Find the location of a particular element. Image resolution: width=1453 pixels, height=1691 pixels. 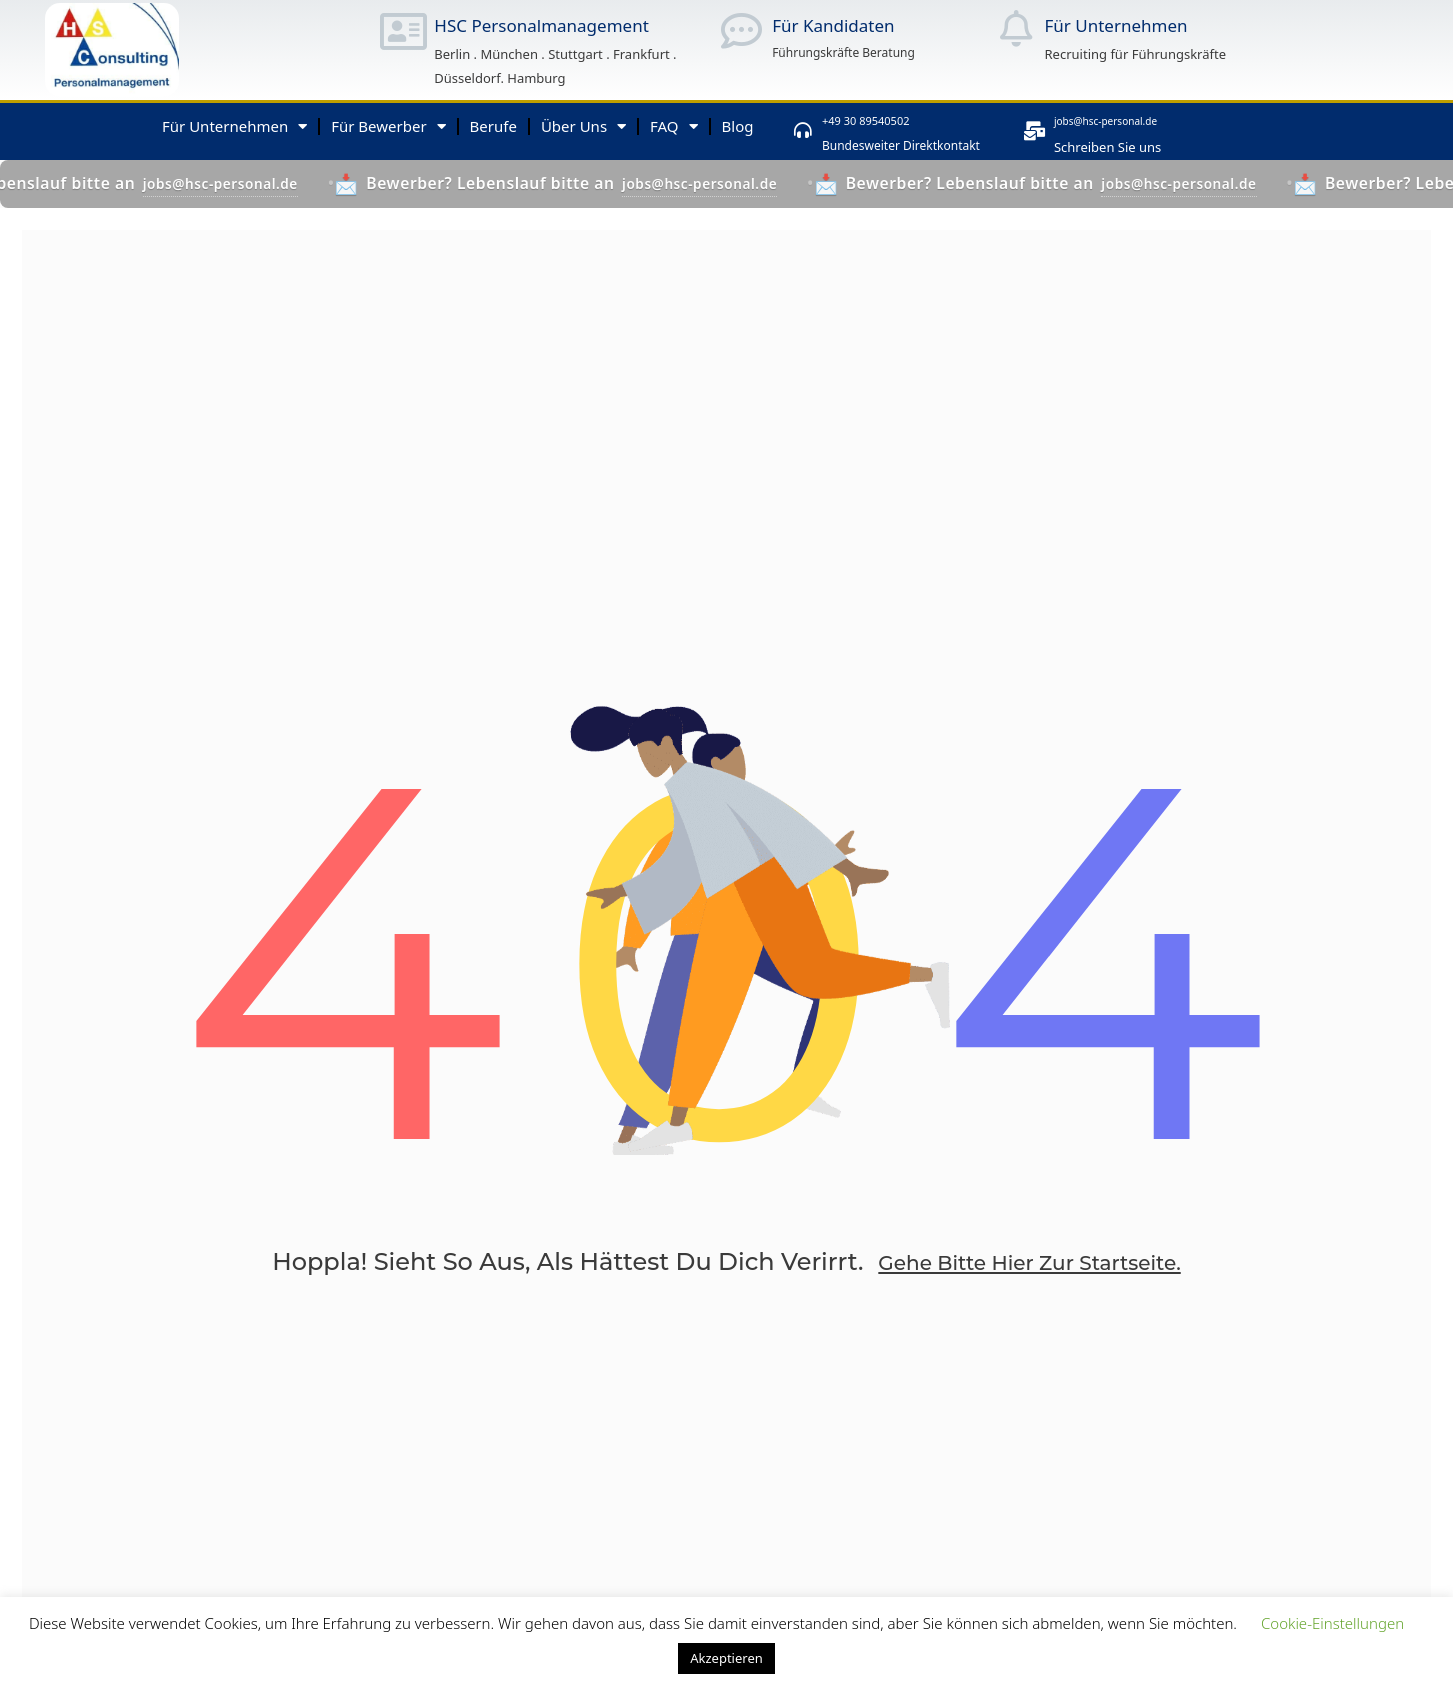

+49 30 89540502 is located at coordinates (899, 118).